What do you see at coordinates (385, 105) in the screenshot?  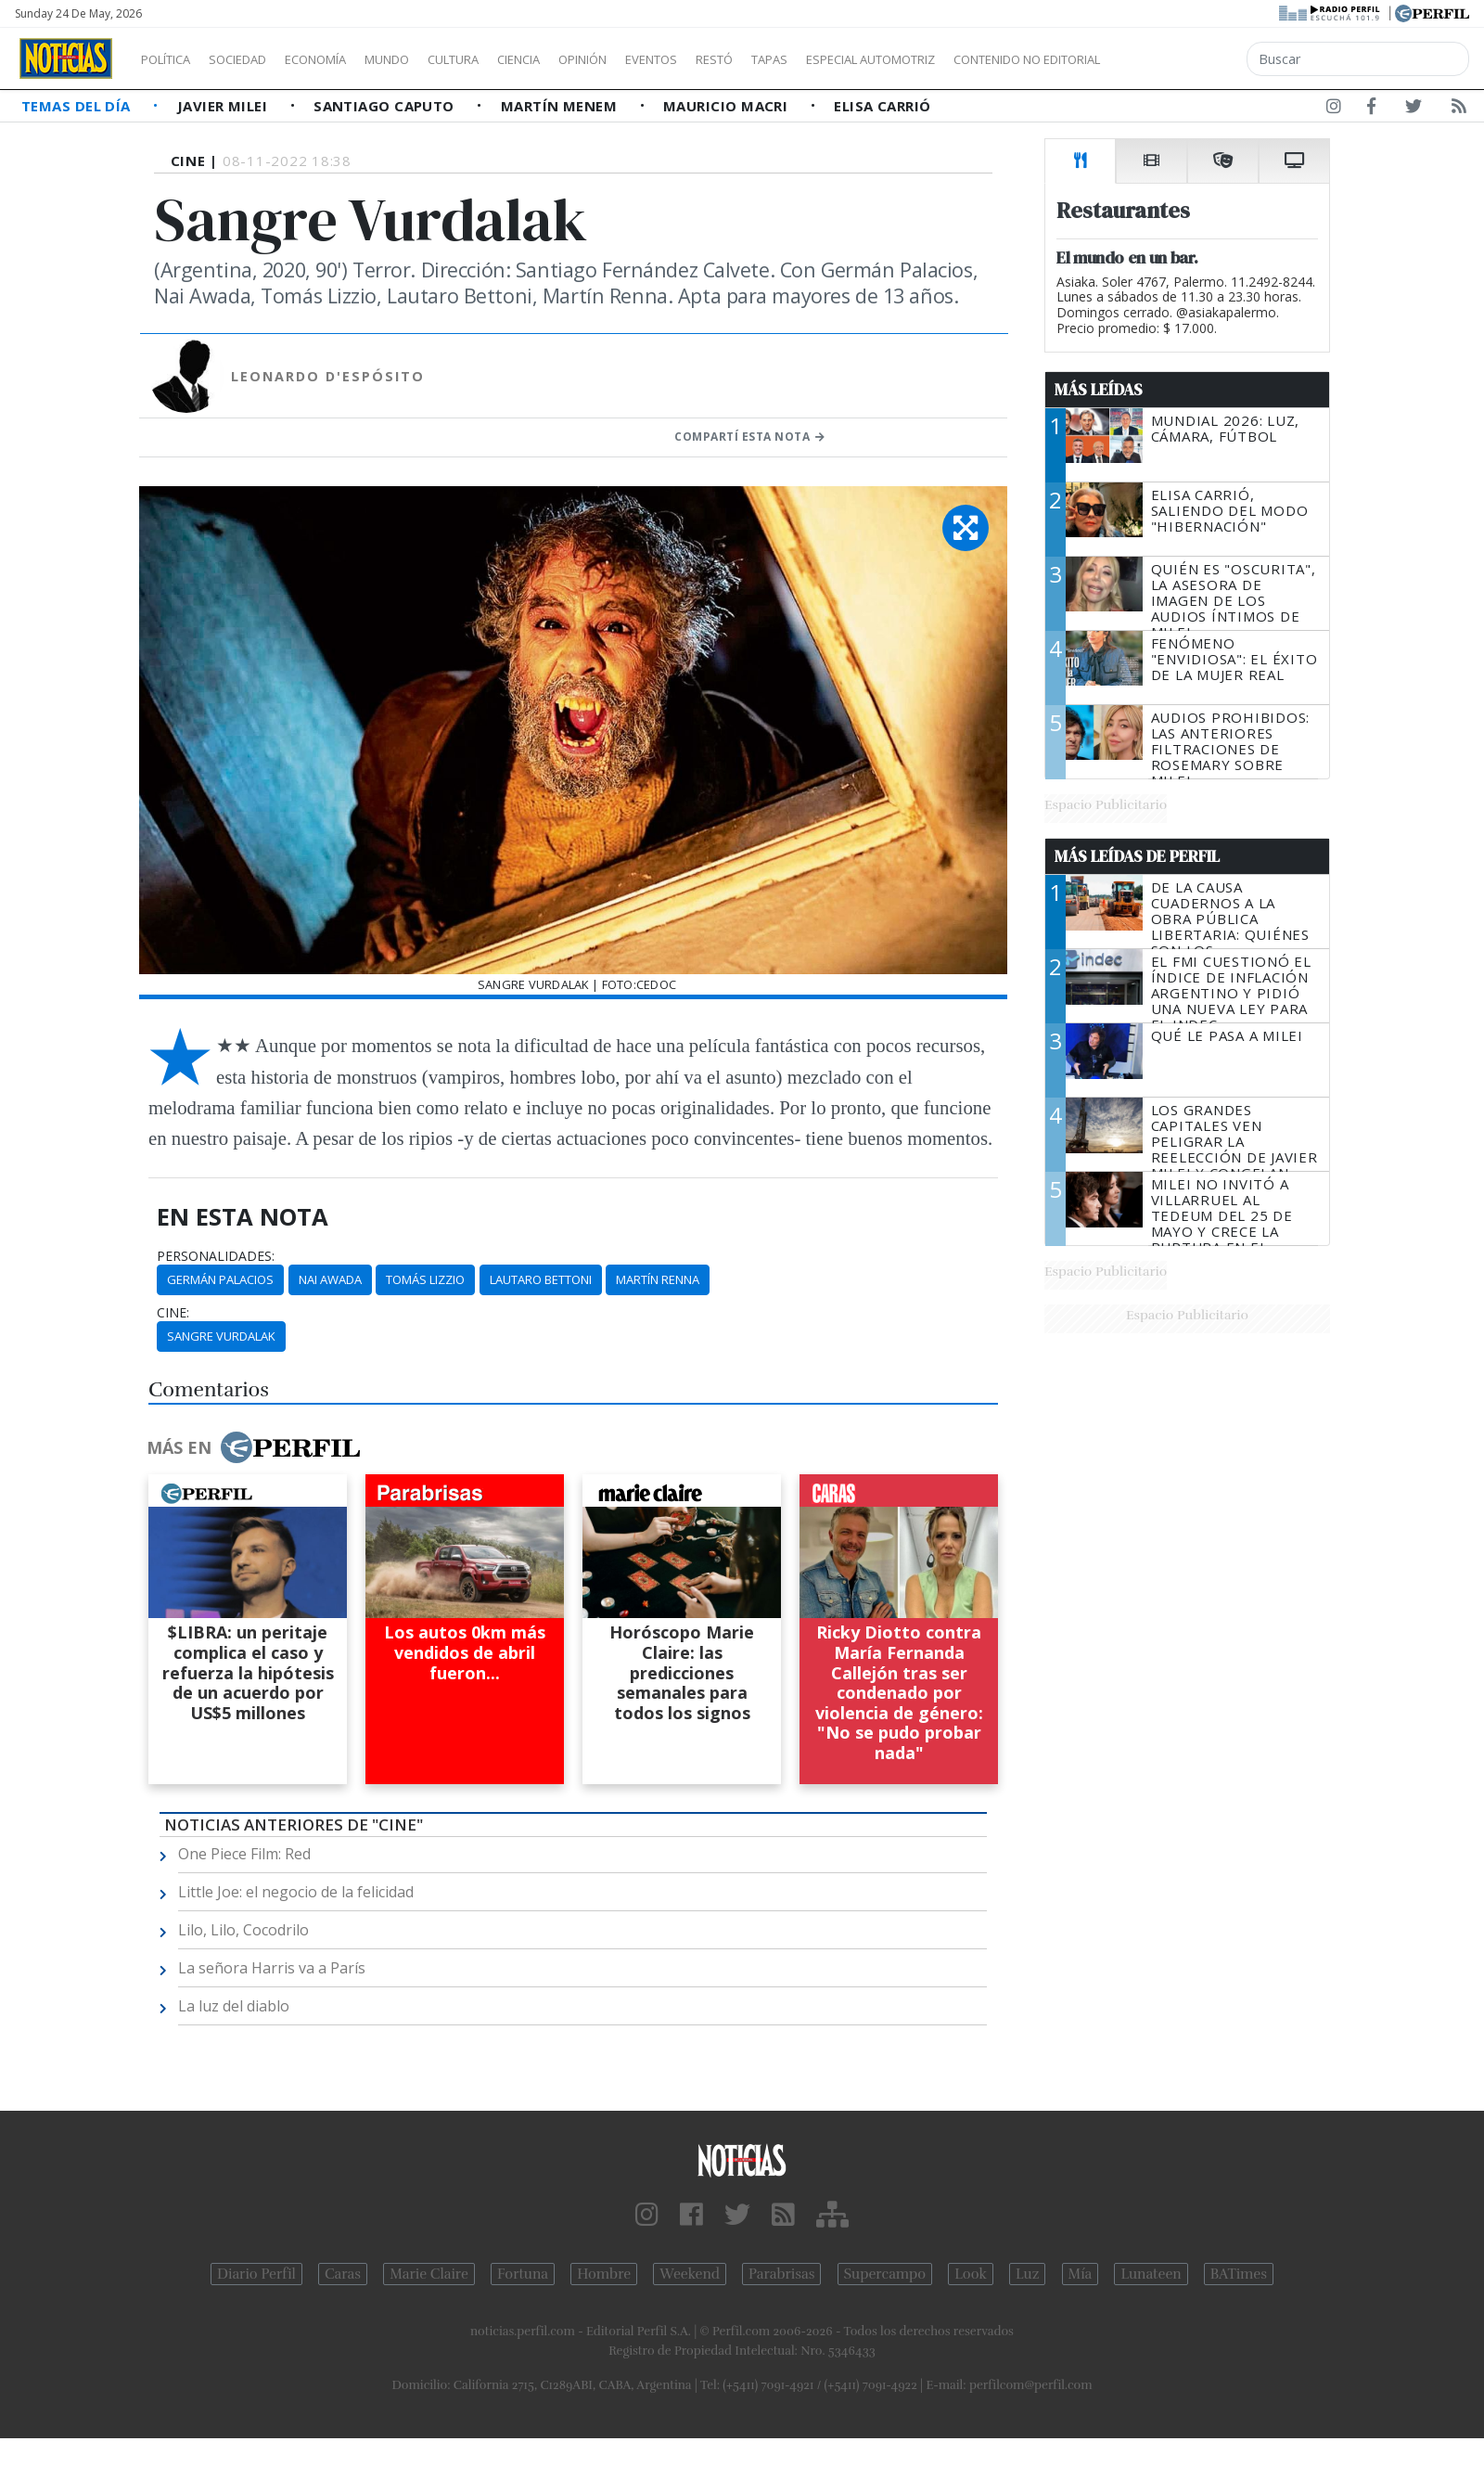 I see `Santiago Caputo` at bounding box center [385, 105].